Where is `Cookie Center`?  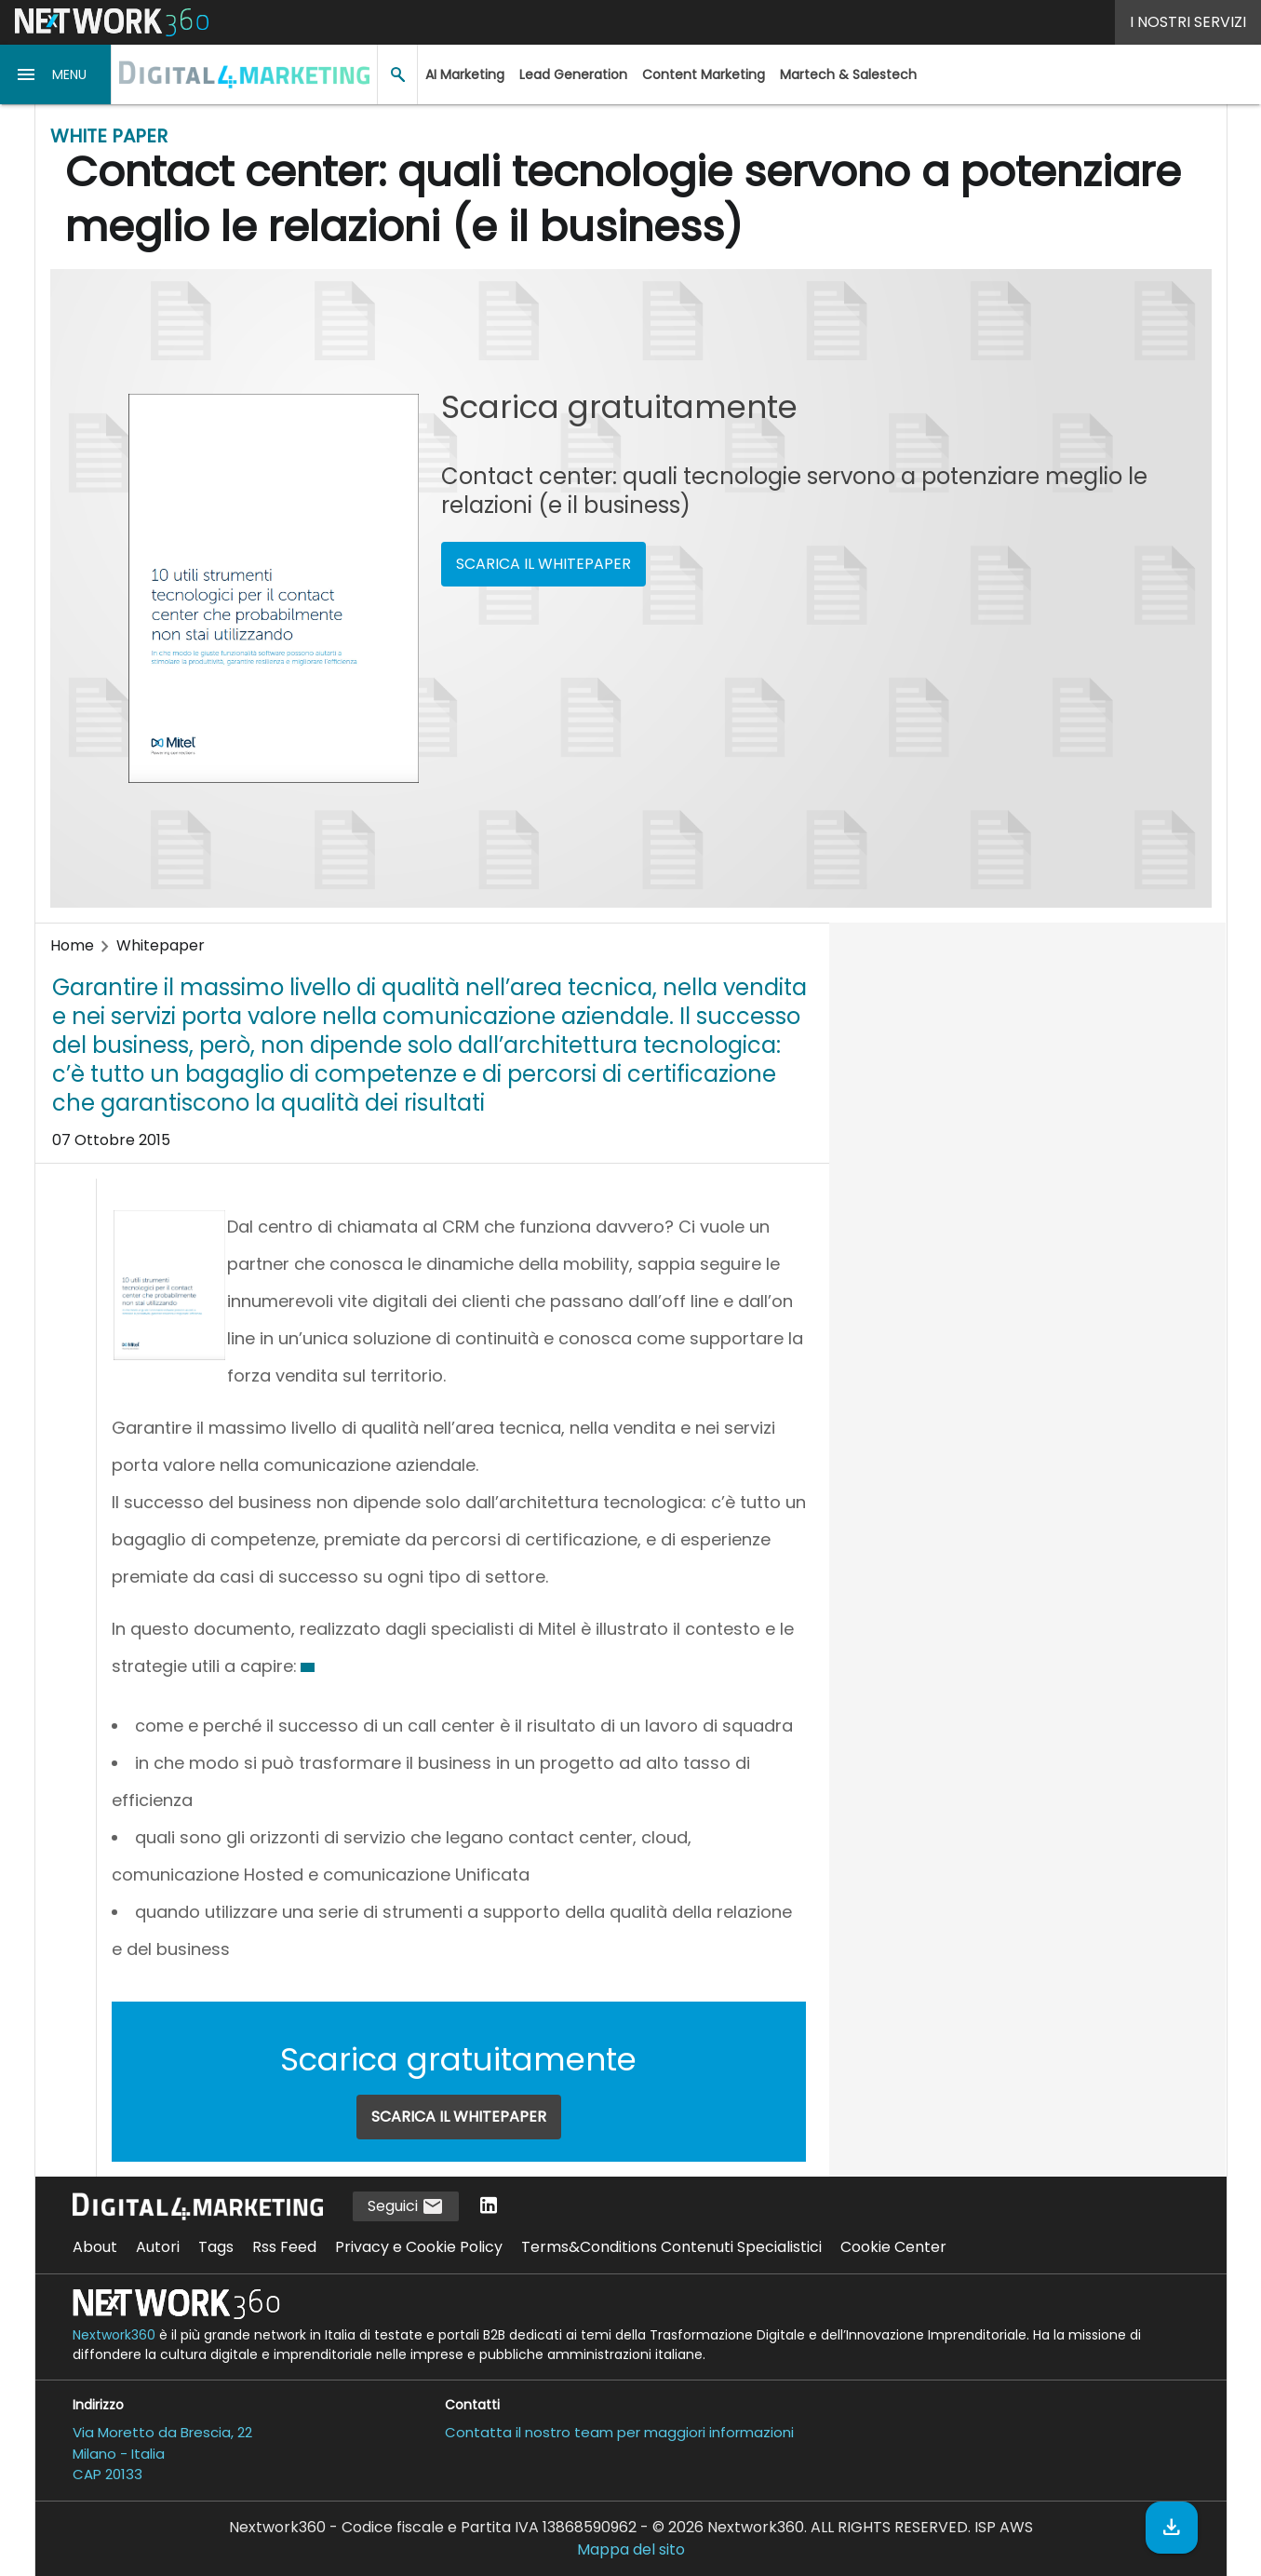
Cookie Center is located at coordinates (893, 2247).